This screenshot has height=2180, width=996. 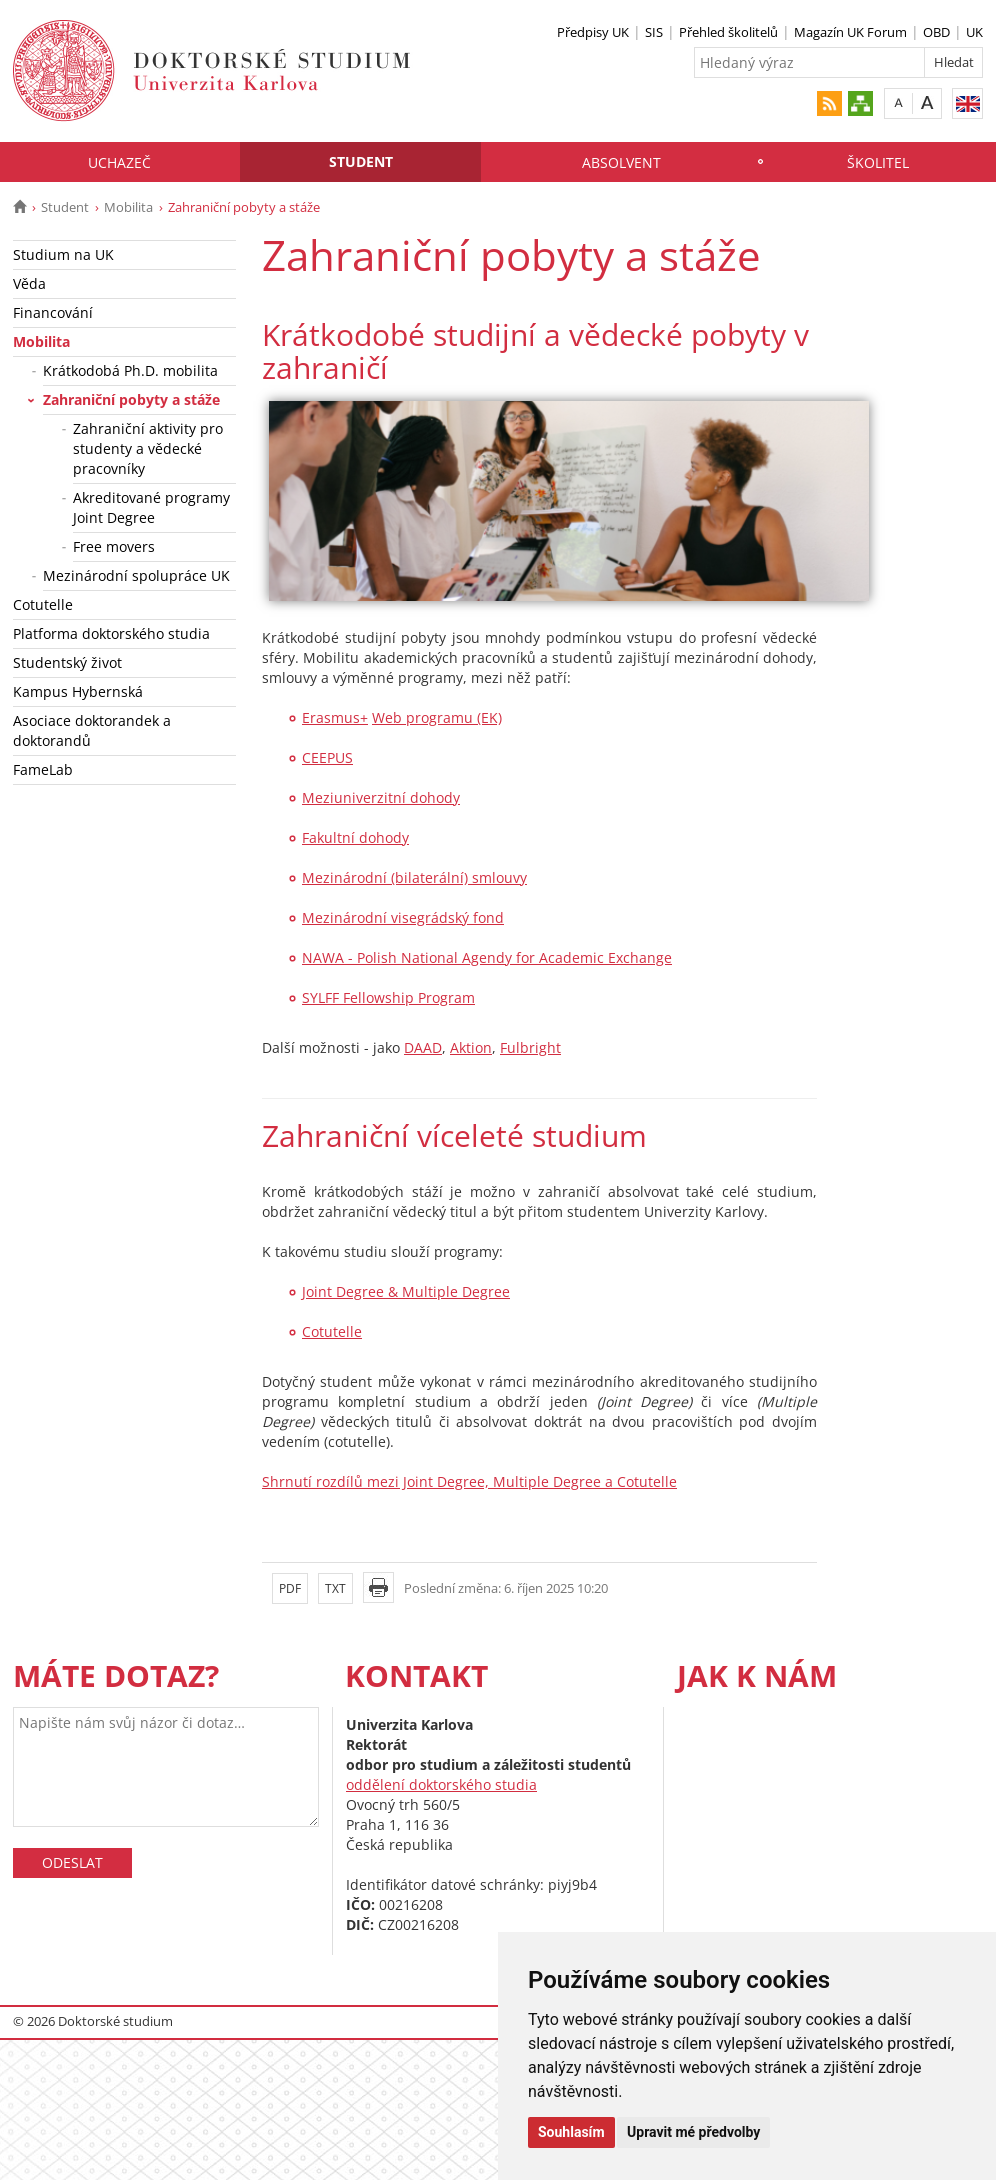 I want to click on Magazín UK Forum, so click(x=850, y=32).